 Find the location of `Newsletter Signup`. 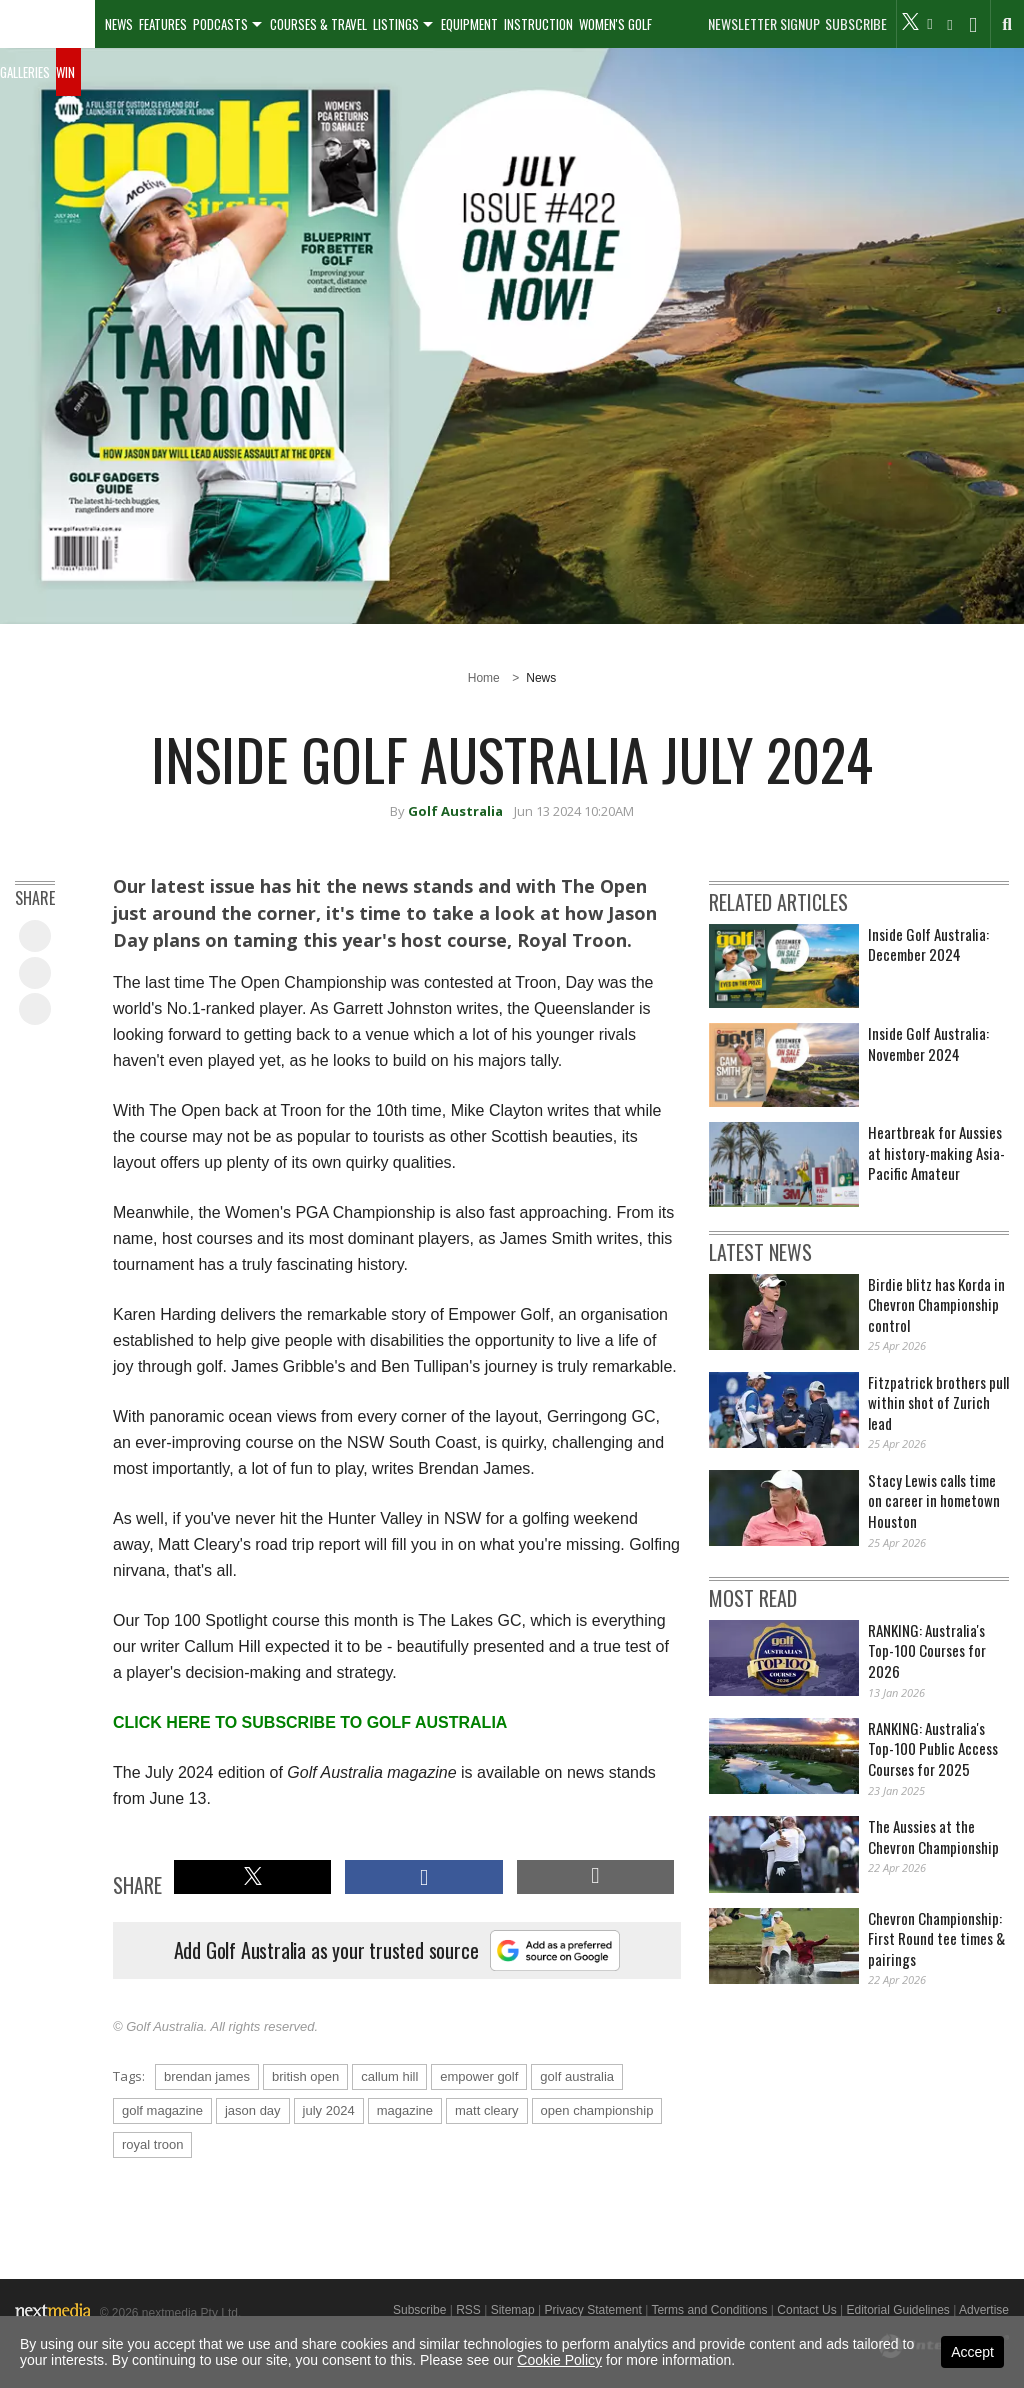

Newsletter Signup is located at coordinates (764, 24).